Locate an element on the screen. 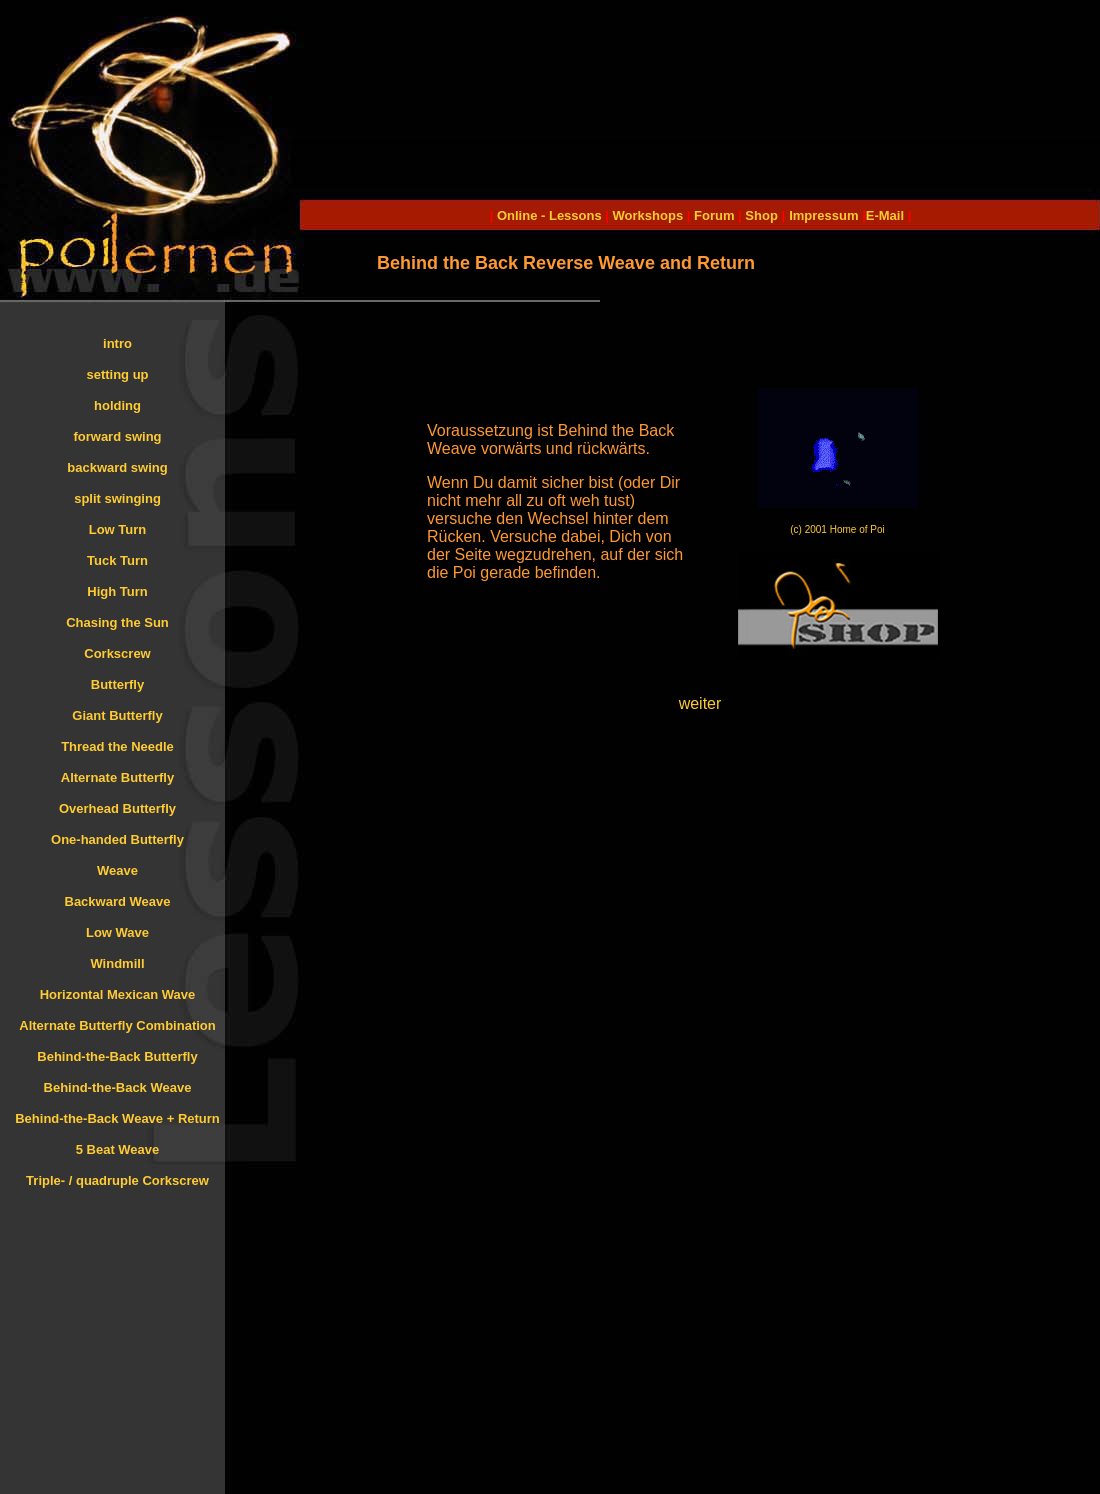 The width and height of the screenshot is (1100, 1494). holding is located at coordinates (117, 405).